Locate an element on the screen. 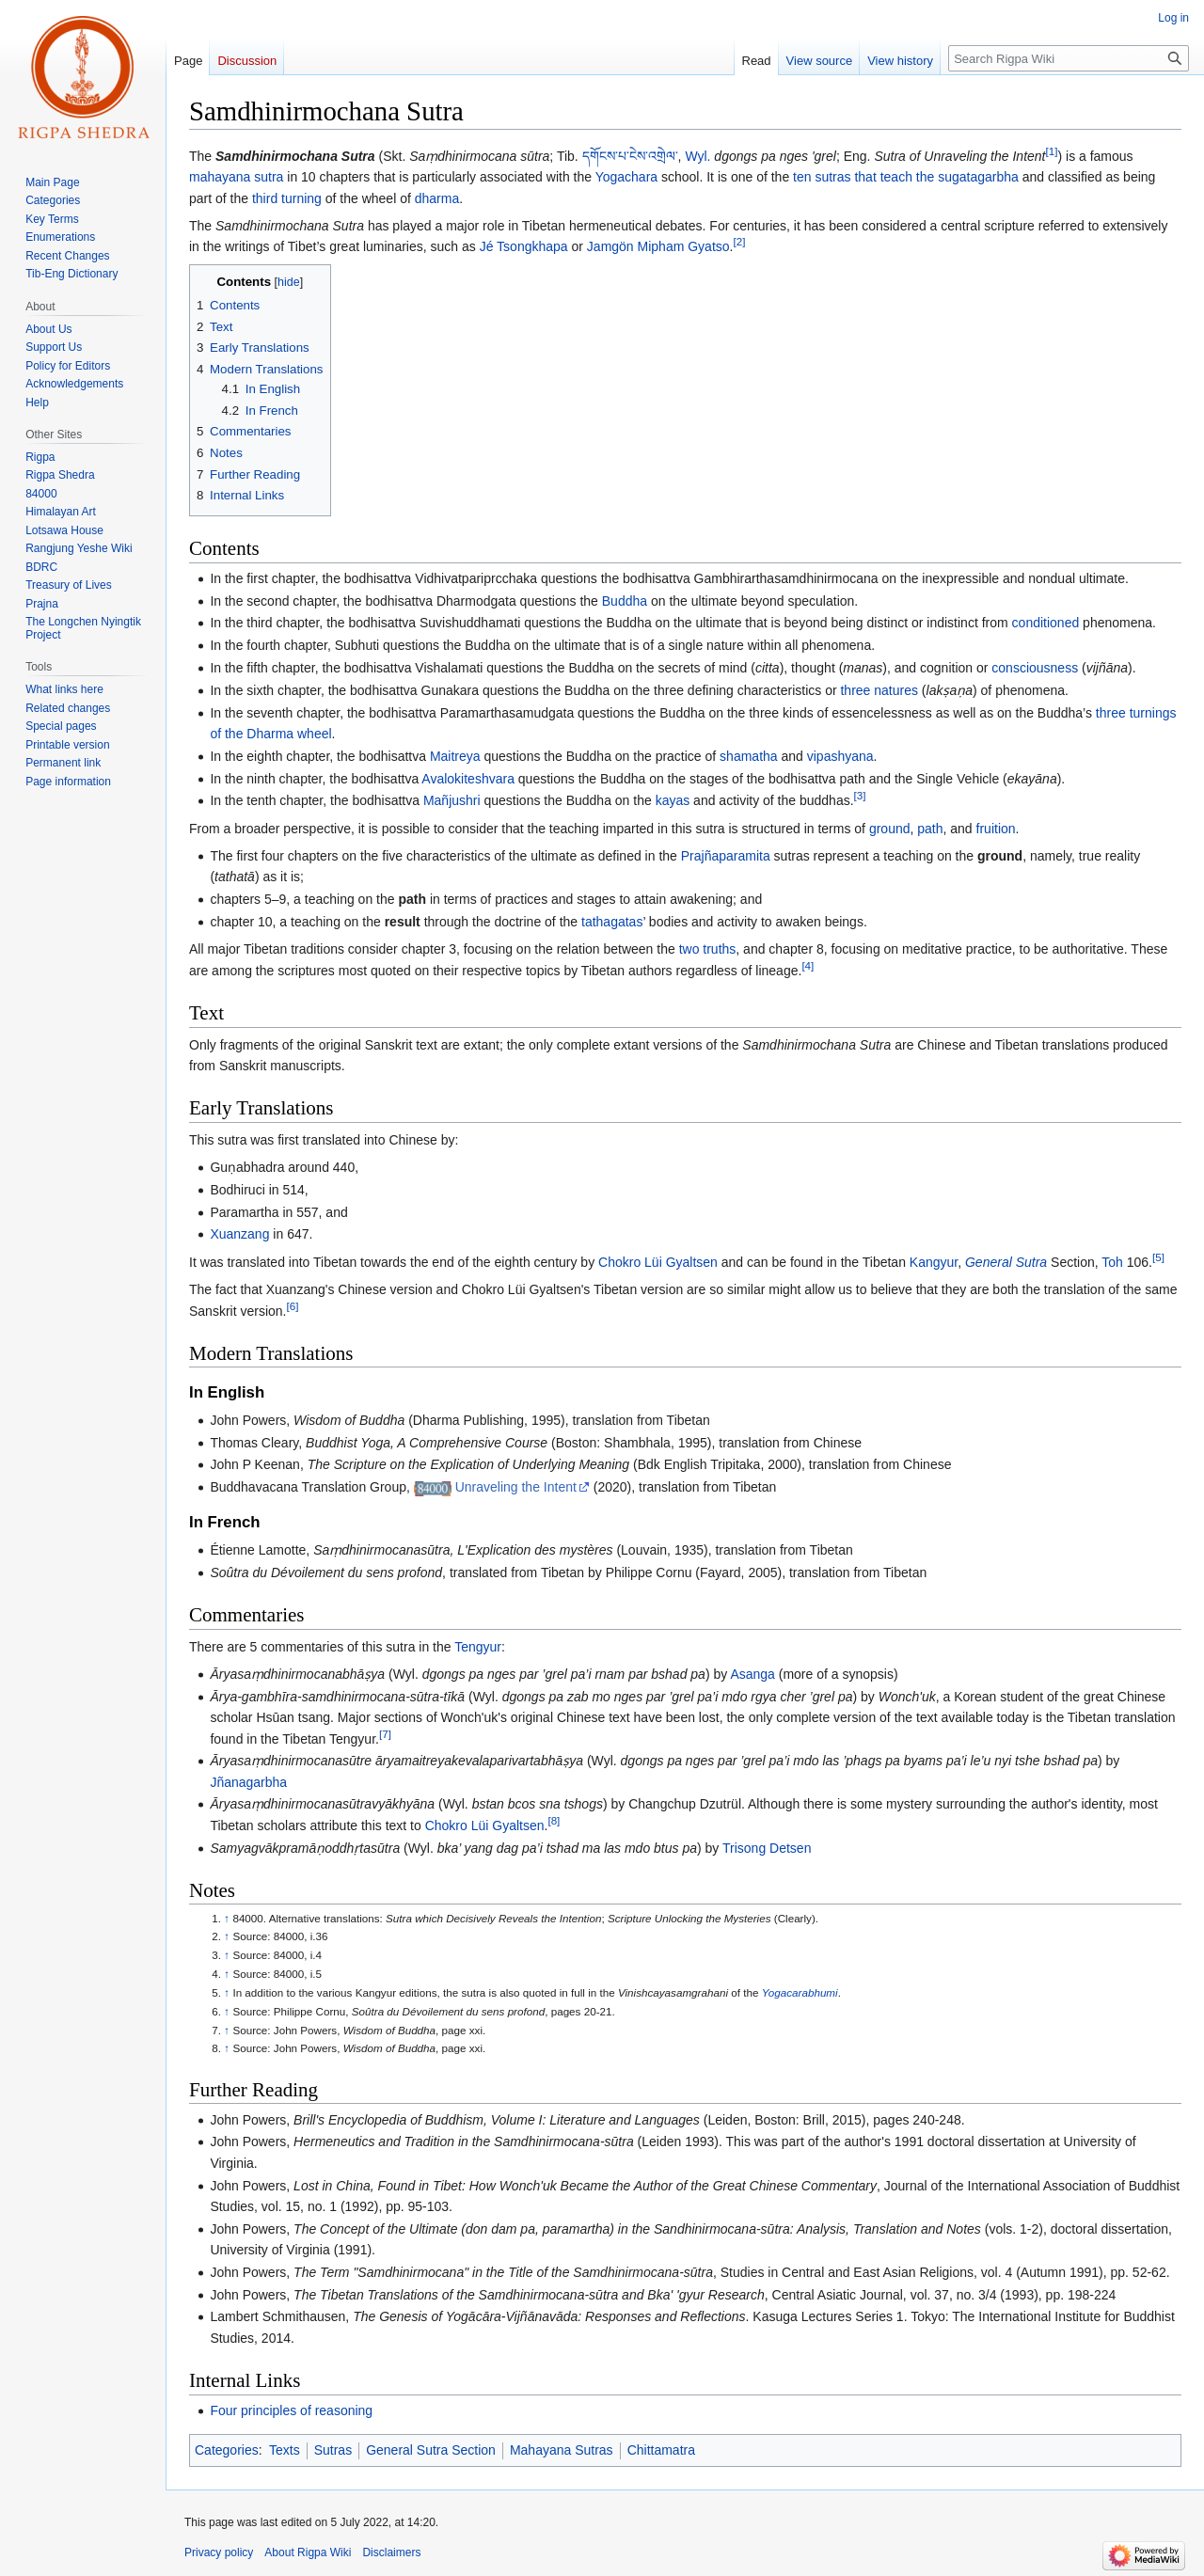  Xuanzang is located at coordinates (239, 1233).